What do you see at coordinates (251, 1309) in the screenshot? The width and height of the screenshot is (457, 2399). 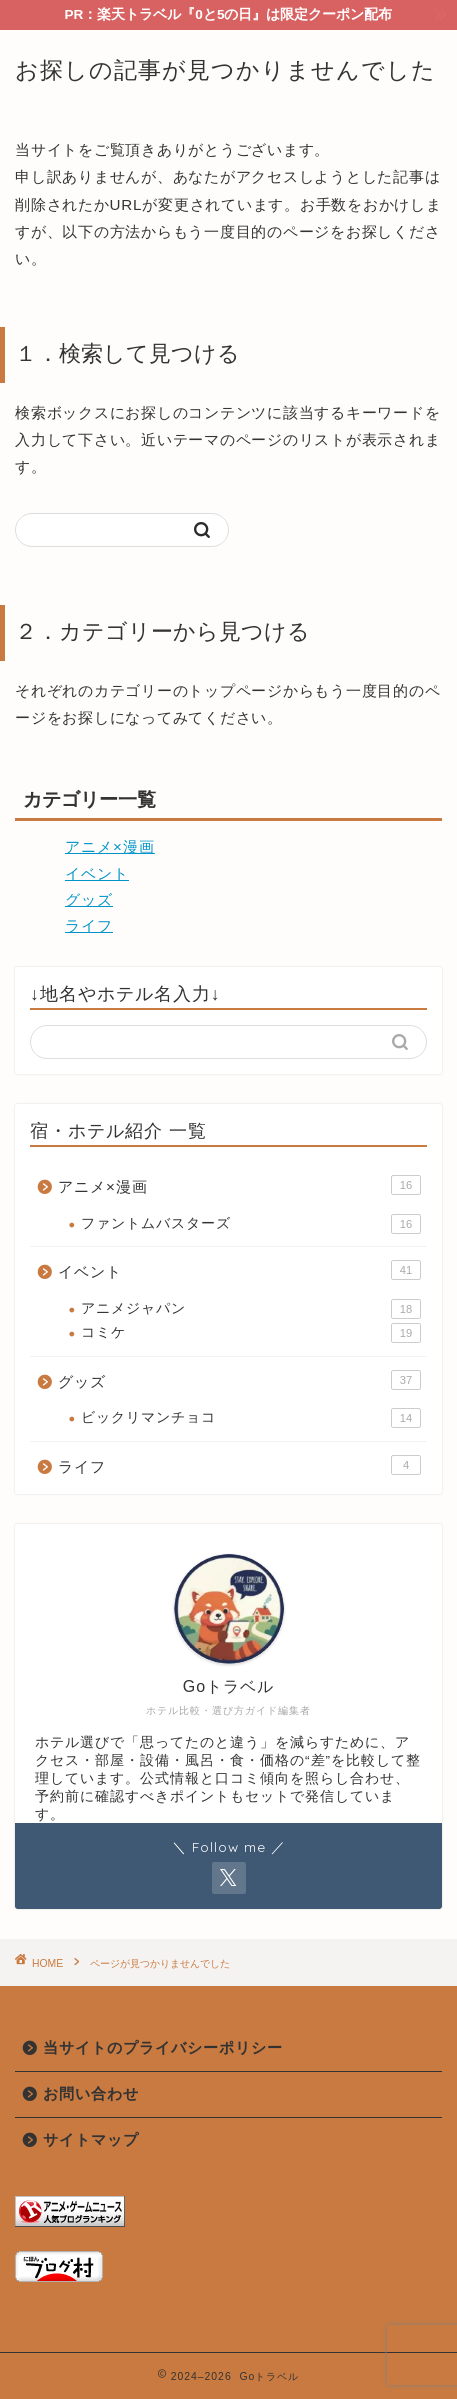 I see `アニメジャパン` at bounding box center [251, 1309].